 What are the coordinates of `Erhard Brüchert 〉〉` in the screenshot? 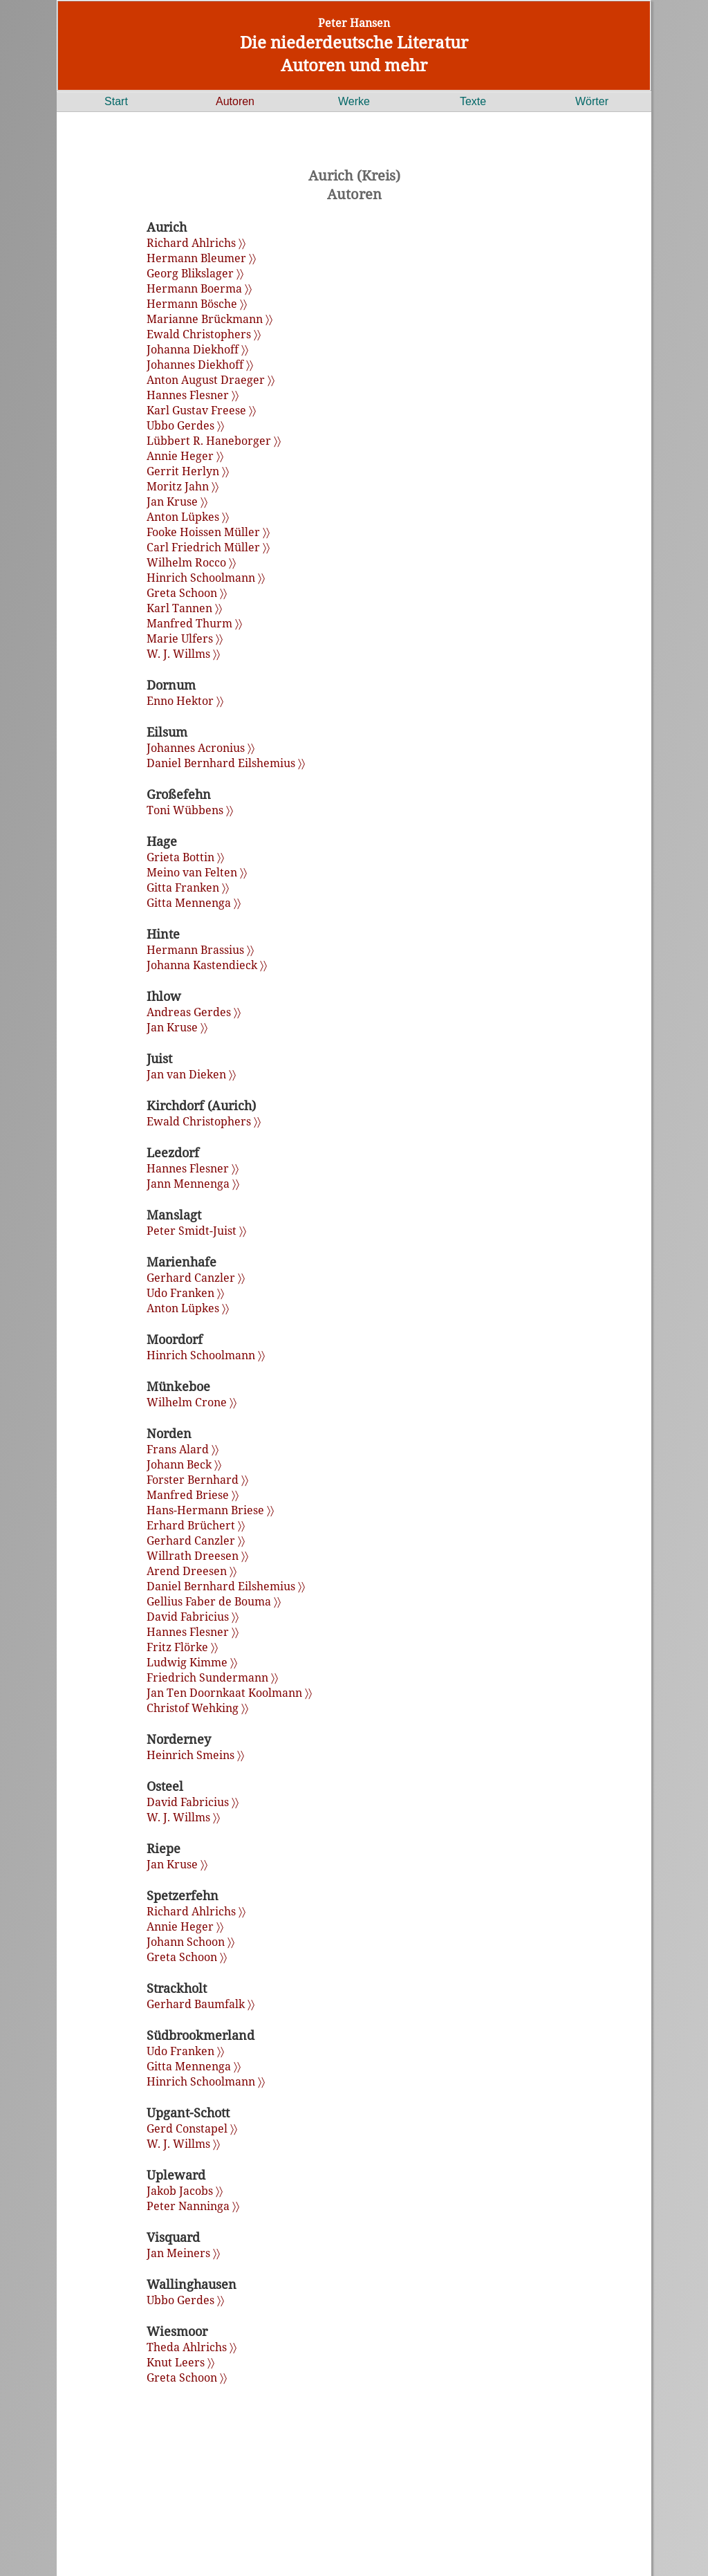 It's located at (196, 1525).